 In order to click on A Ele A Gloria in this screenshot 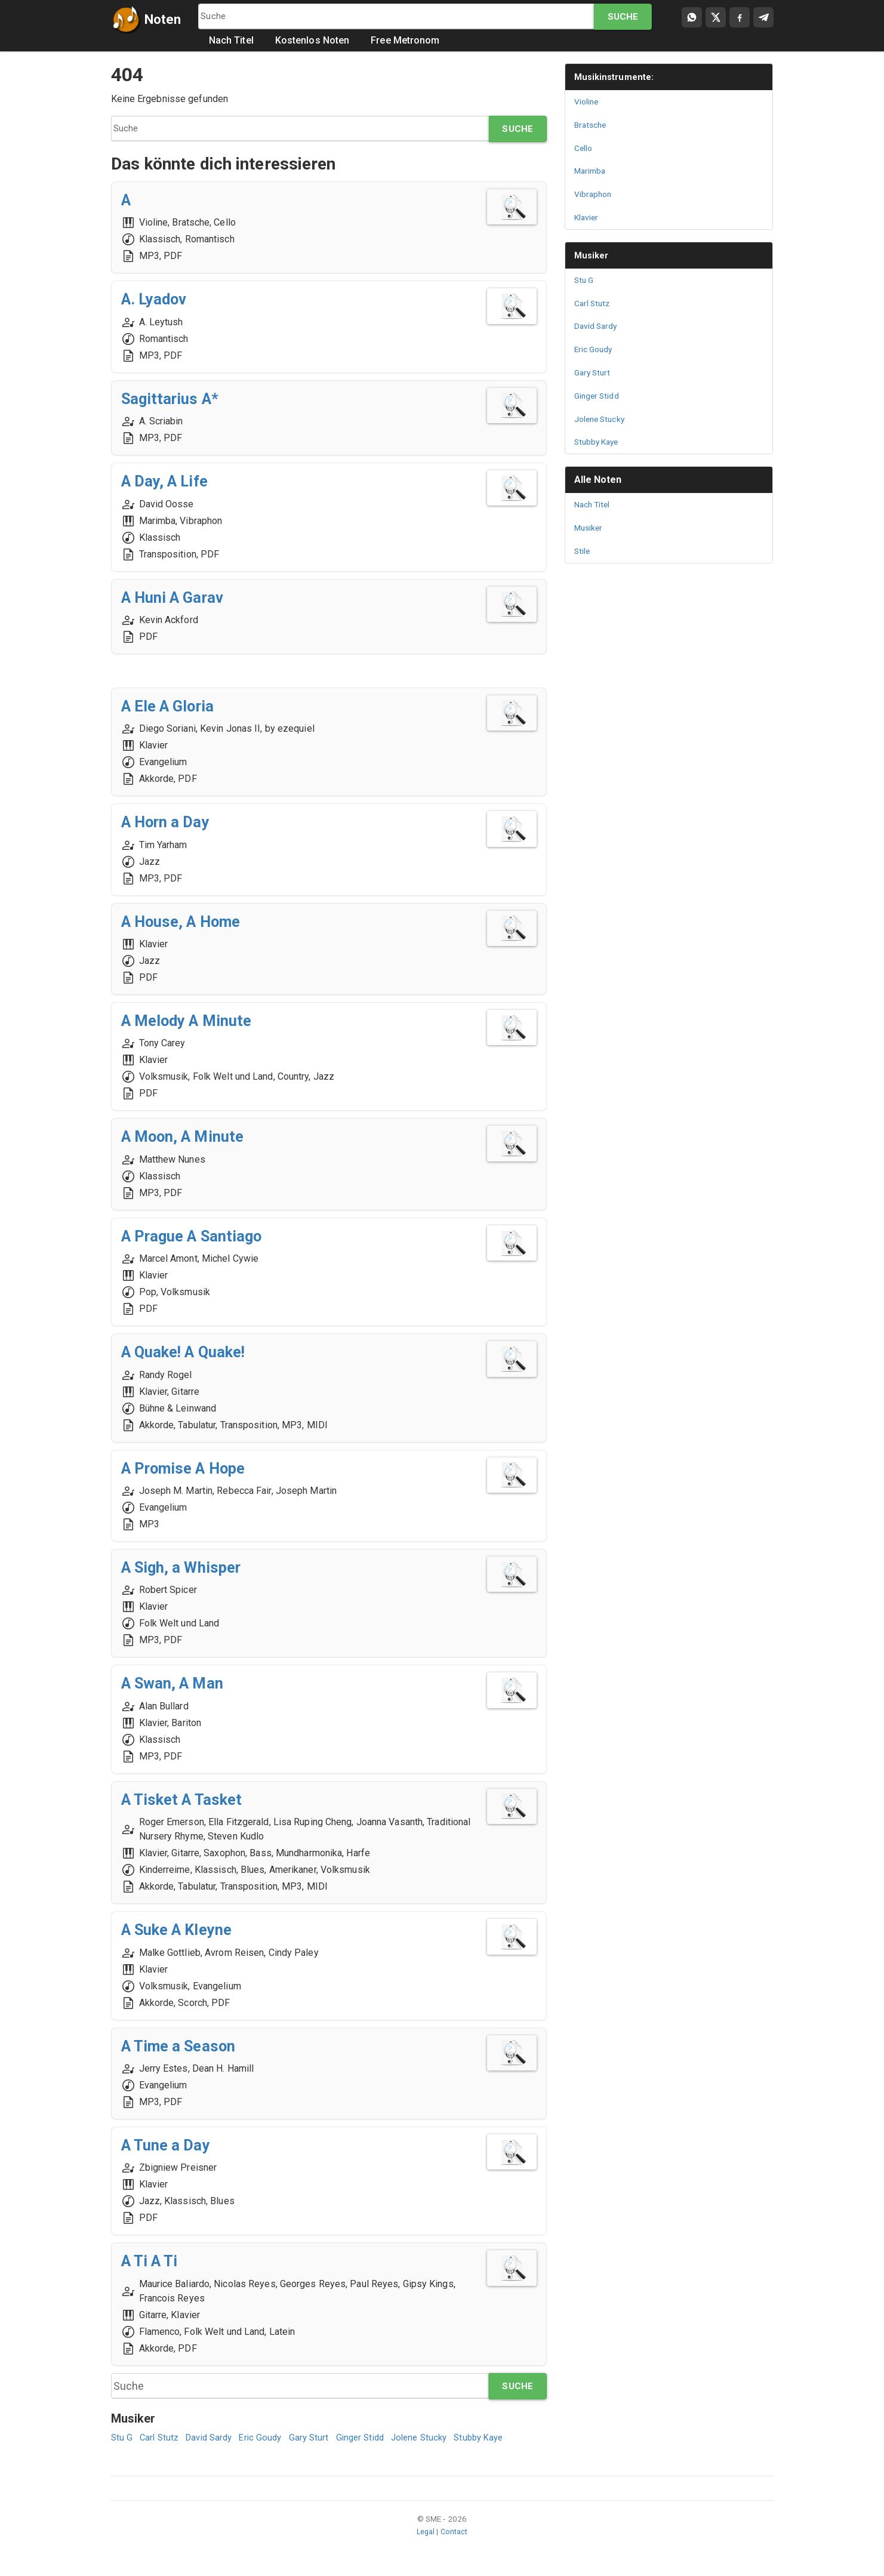, I will do `click(174, 707)`.